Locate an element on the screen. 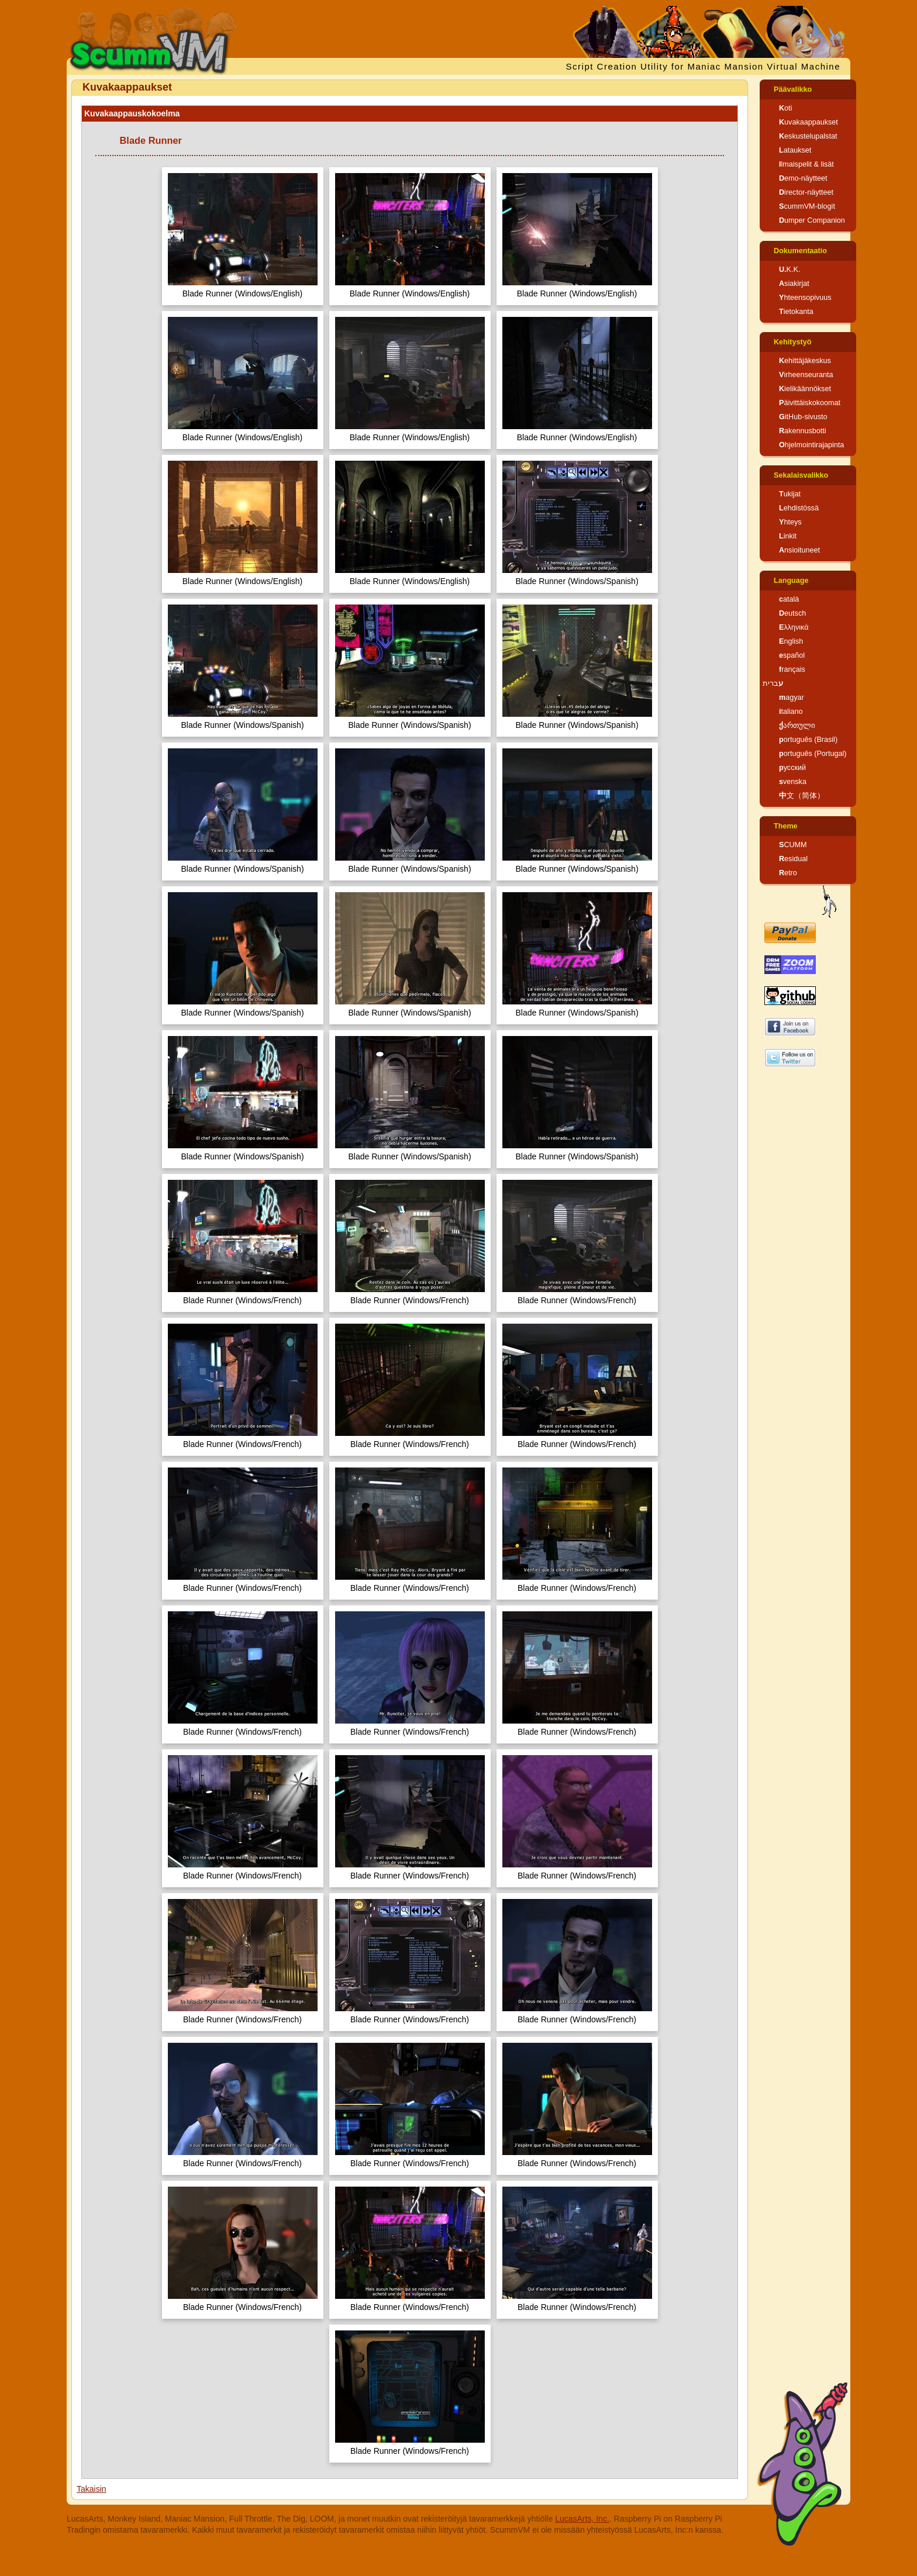  Yhteensopivuus is located at coordinates (805, 297).